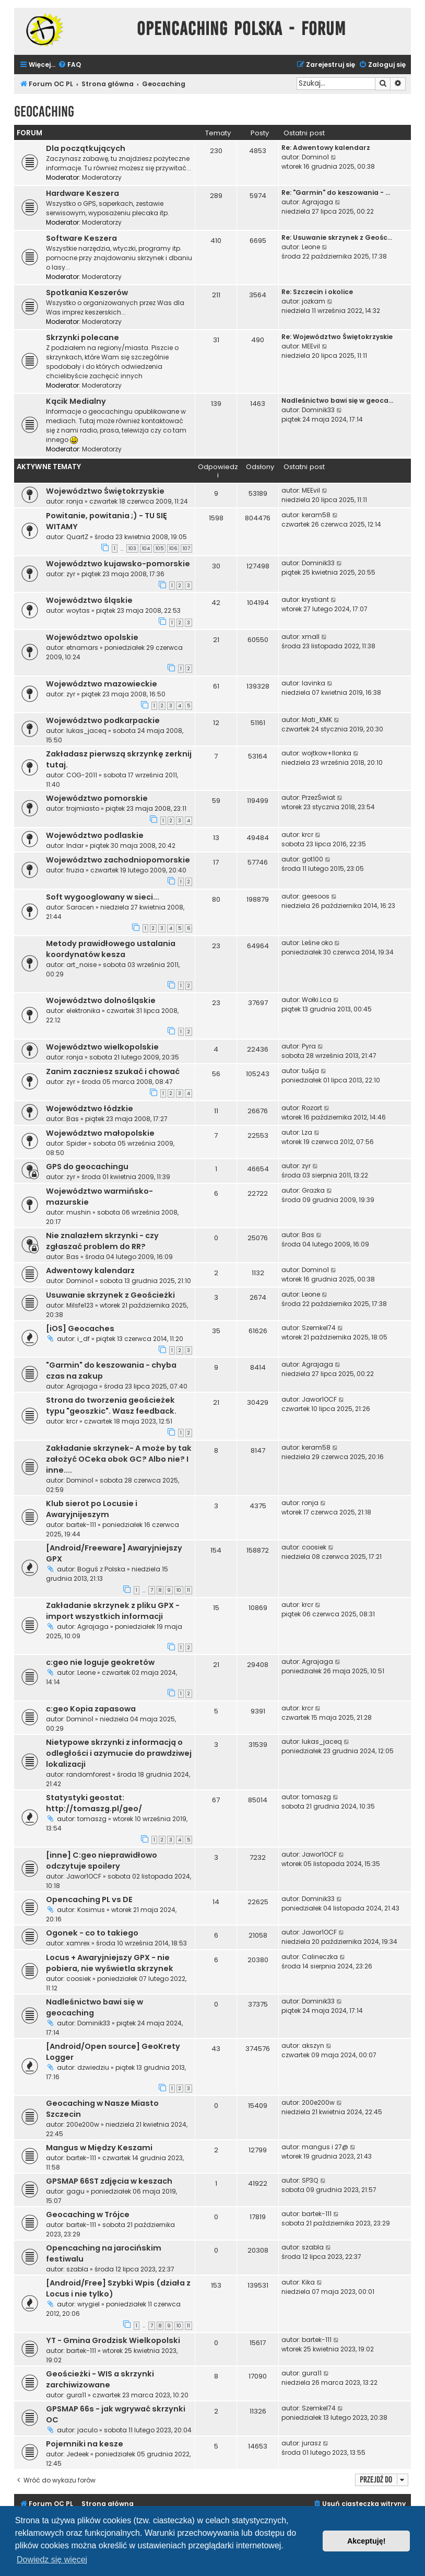 This screenshot has height=2576, width=425. Describe the element at coordinates (366, 2541) in the screenshot. I see `Akceptuję! [button]` at that location.